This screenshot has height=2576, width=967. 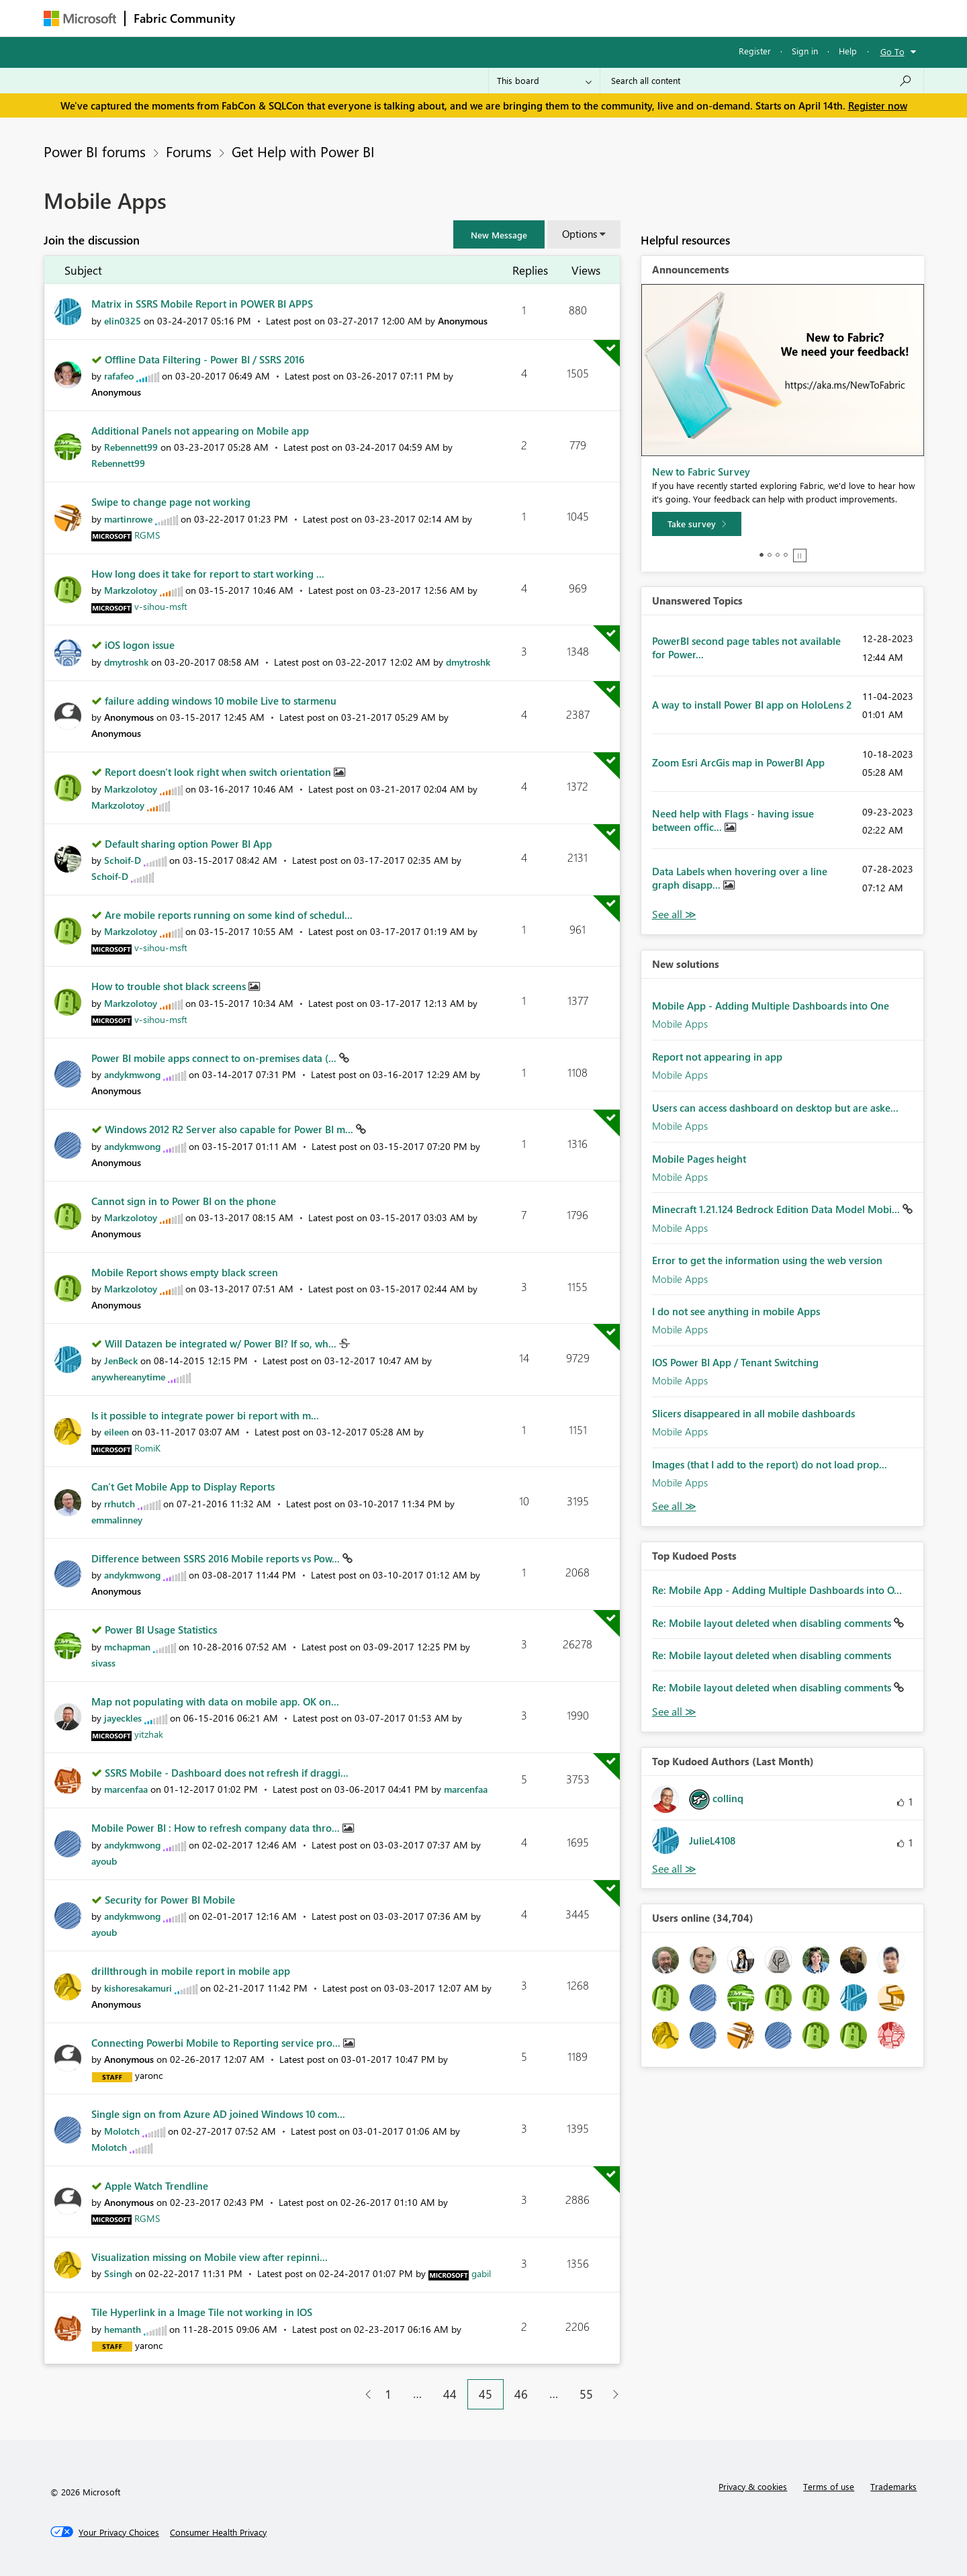 What do you see at coordinates (138, 1988) in the screenshot?
I see `[View Profile of kishoresakamuri]` at bounding box center [138, 1988].